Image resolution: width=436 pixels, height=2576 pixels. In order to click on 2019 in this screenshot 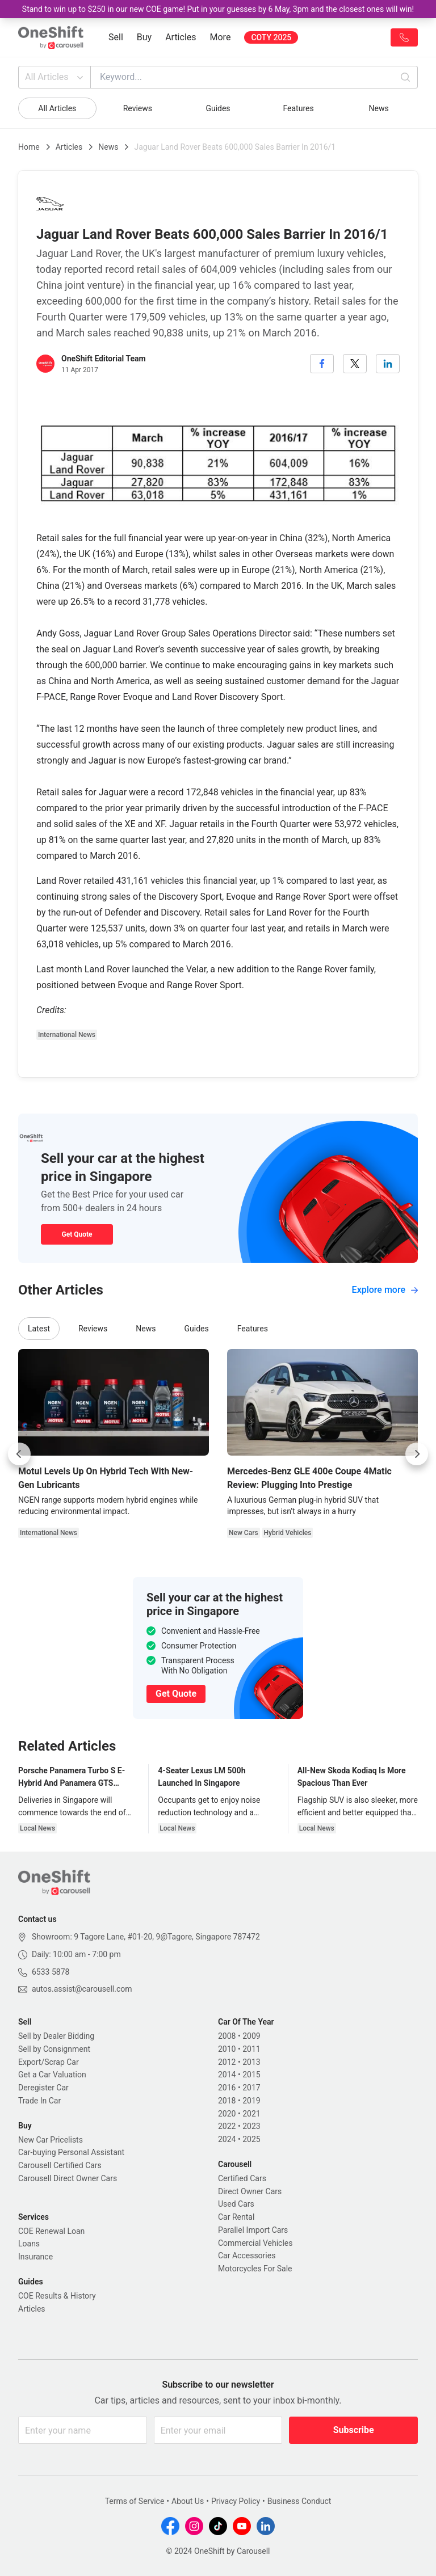, I will do `click(251, 2100)`.